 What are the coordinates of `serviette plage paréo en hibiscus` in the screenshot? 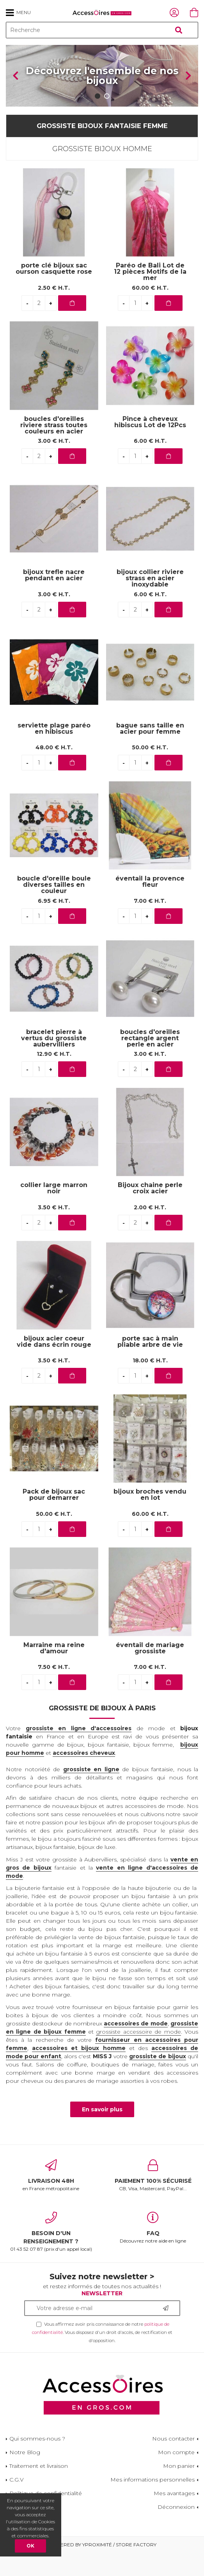 It's located at (54, 751).